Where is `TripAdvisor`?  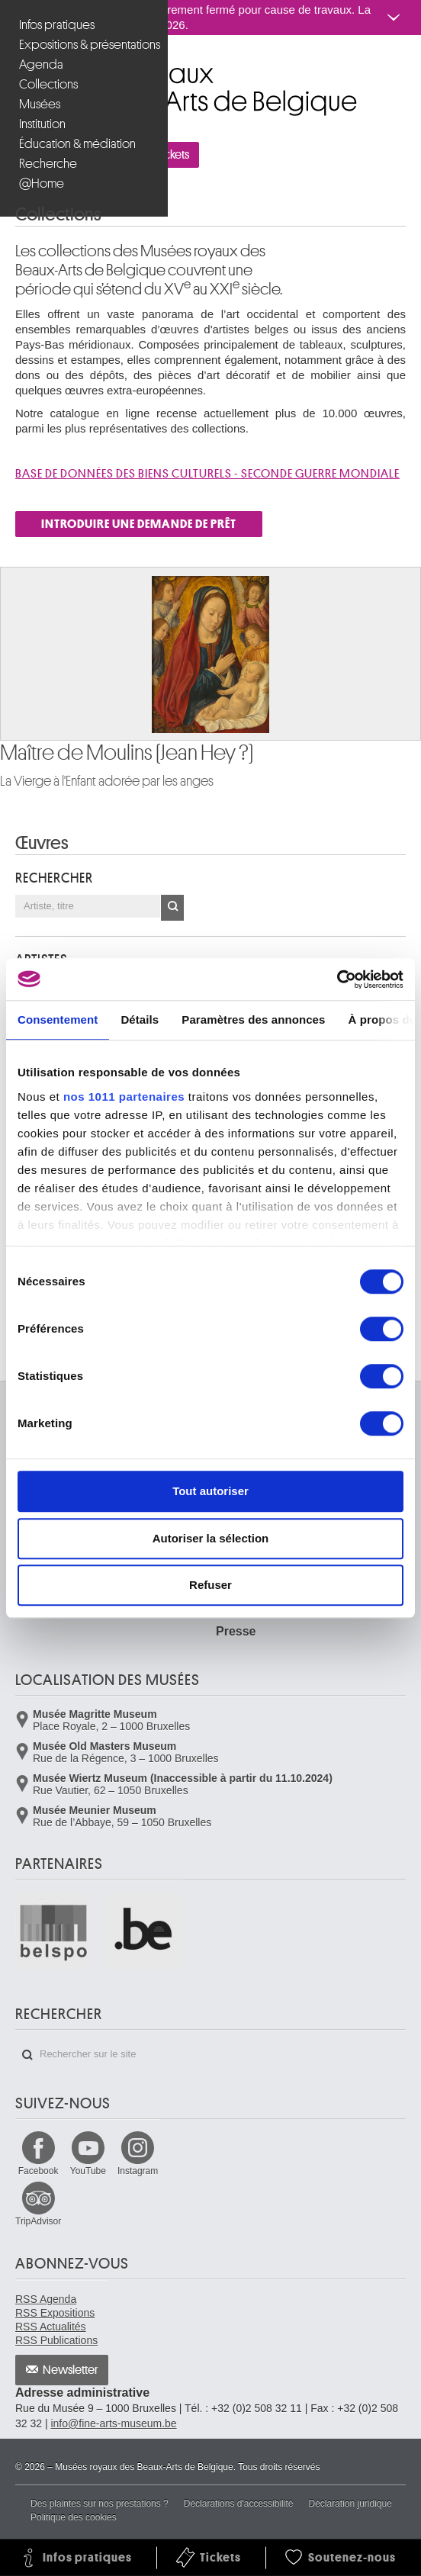 TripAdvisor is located at coordinates (38, 2221).